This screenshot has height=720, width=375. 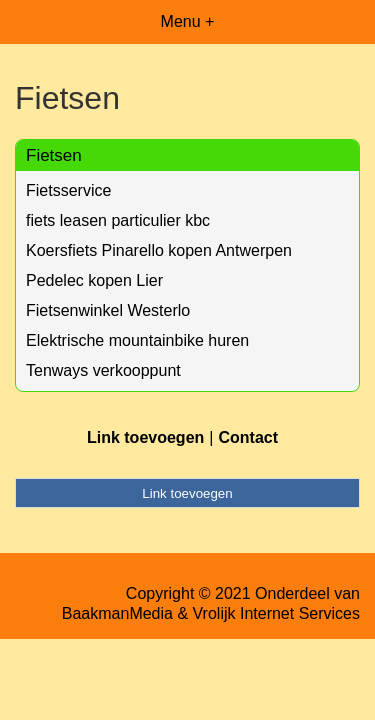 I want to click on fiets leasen particulier kbc, so click(x=118, y=220).